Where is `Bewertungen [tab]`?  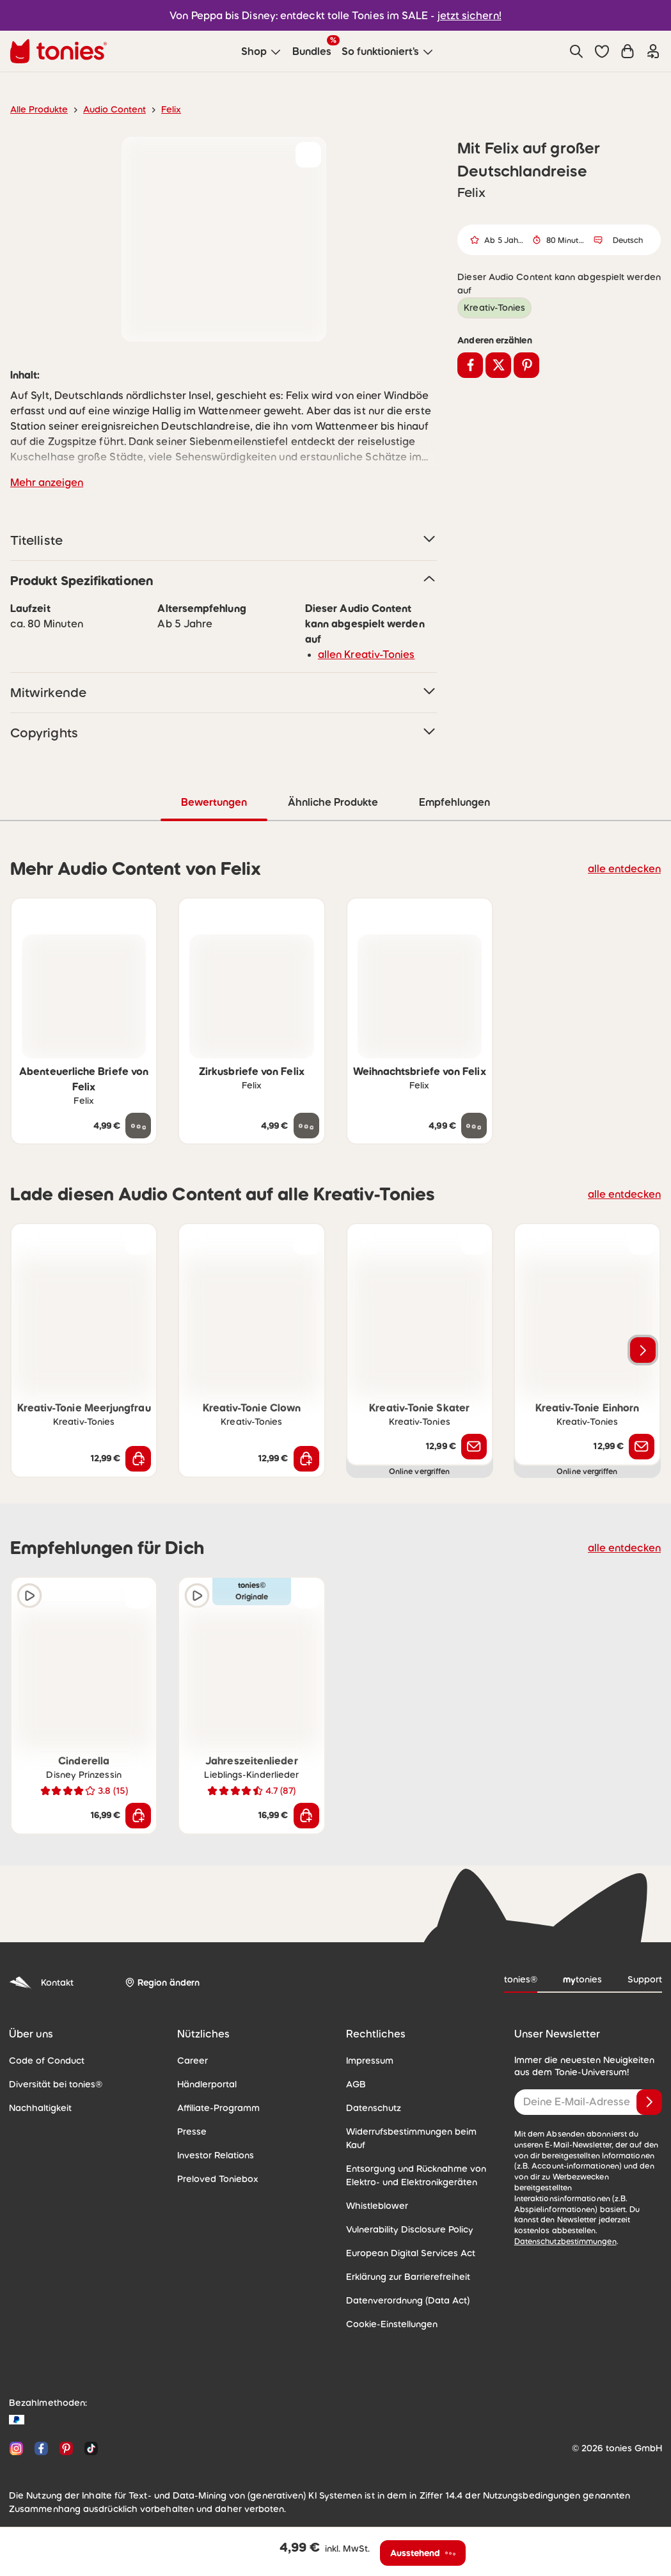 Bewertungen [tab] is located at coordinates (214, 801).